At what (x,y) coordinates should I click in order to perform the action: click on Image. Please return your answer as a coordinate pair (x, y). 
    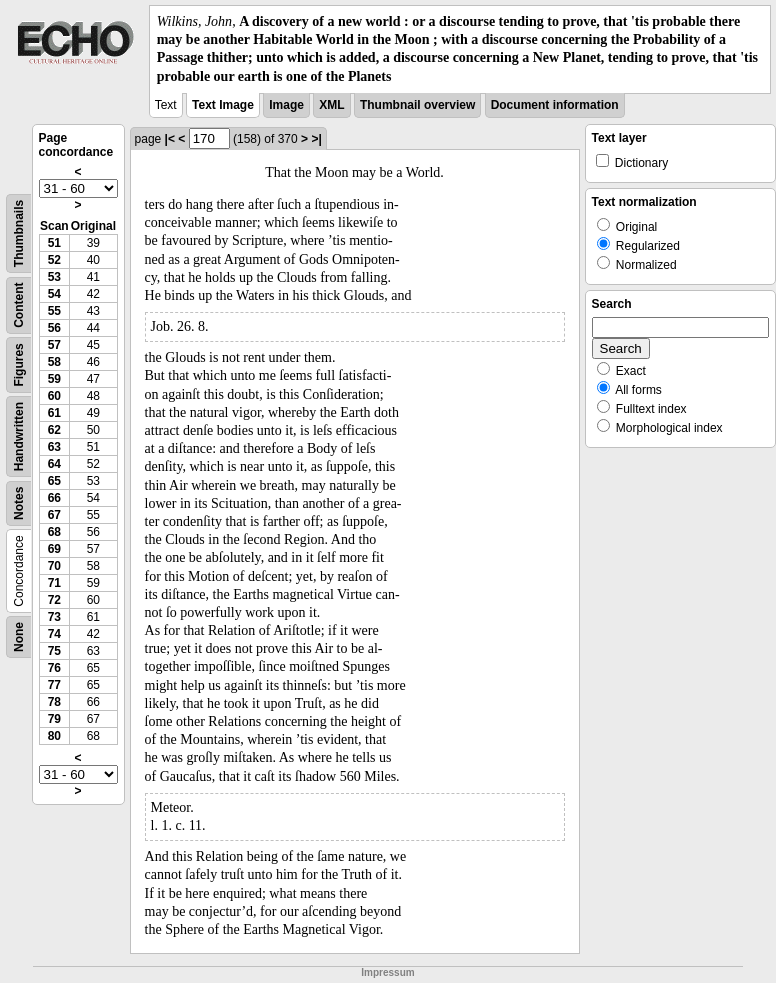
    Looking at the image, I should click on (286, 105).